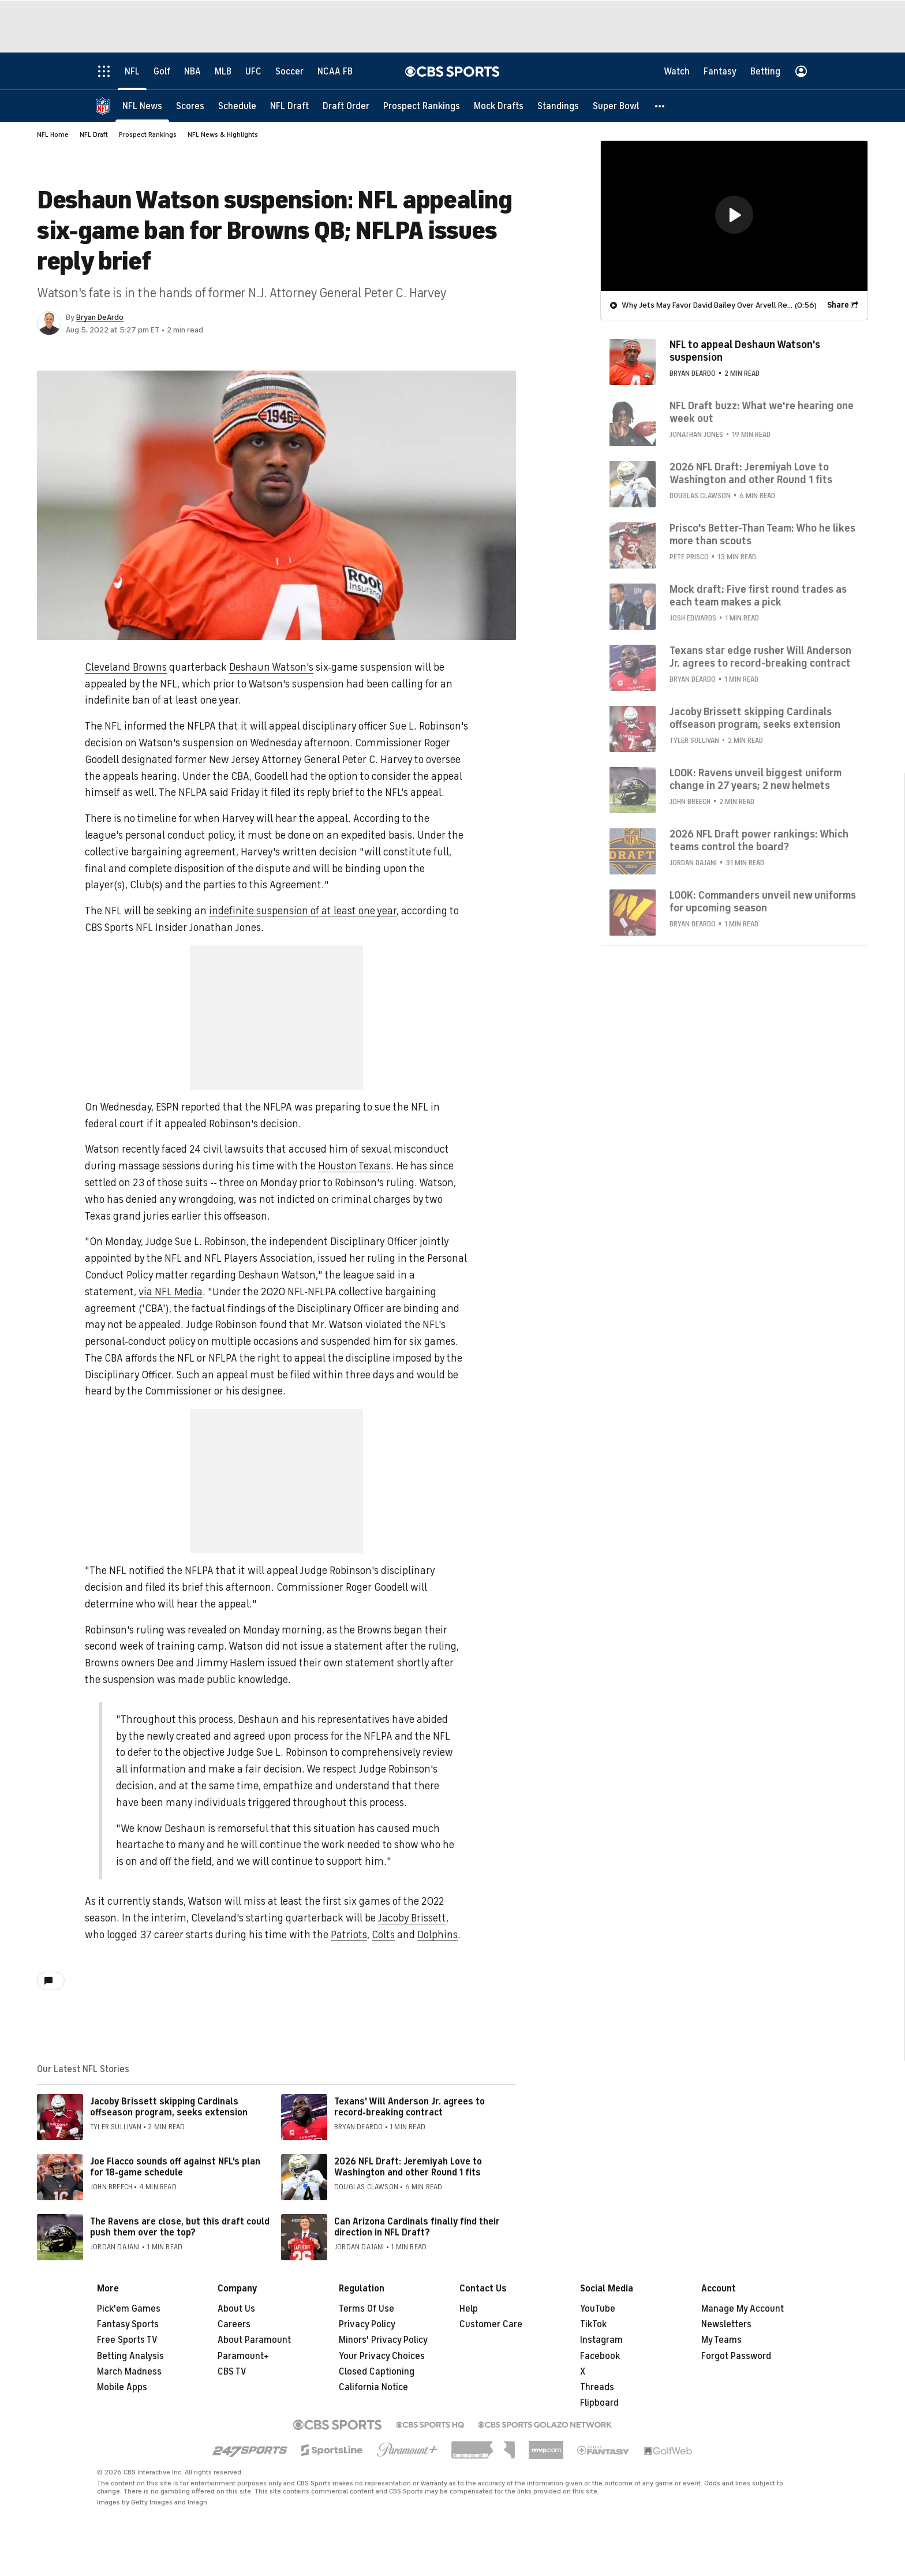 Image resolution: width=905 pixels, height=2576 pixels. I want to click on [region], so click(734, 215).